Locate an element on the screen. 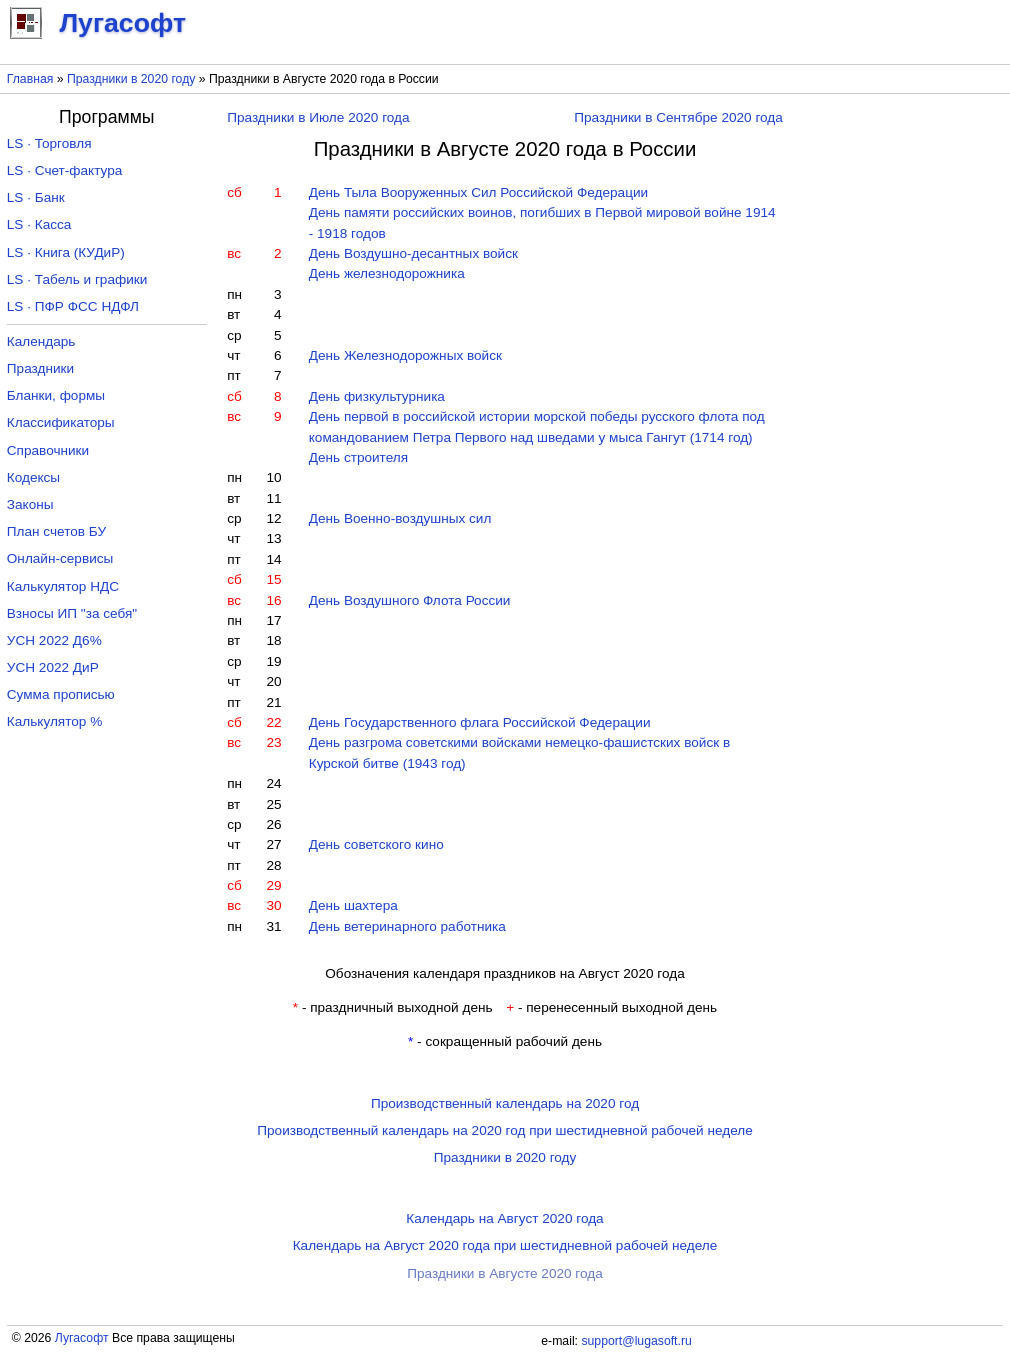 The width and height of the screenshot is (1010, 1370). День шахтера is located at coordinates (353, 905).